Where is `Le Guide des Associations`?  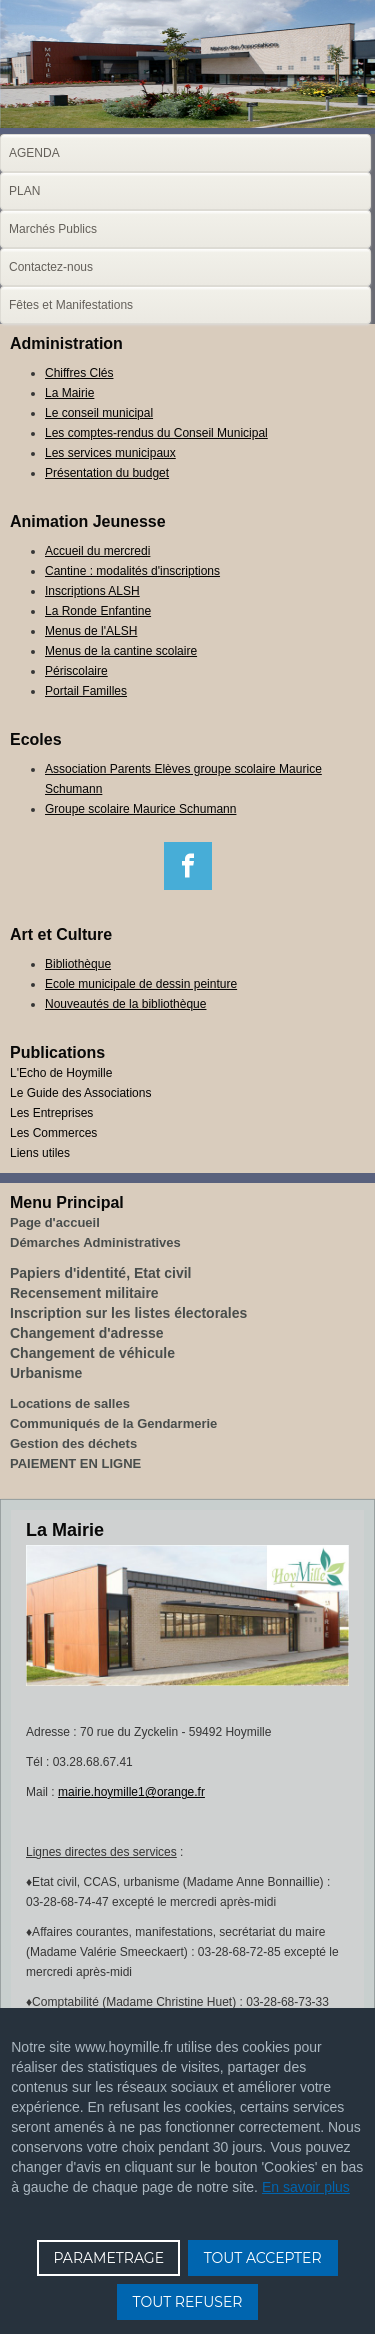 Le Guide des Associations is located at coordinates (80, 1093).